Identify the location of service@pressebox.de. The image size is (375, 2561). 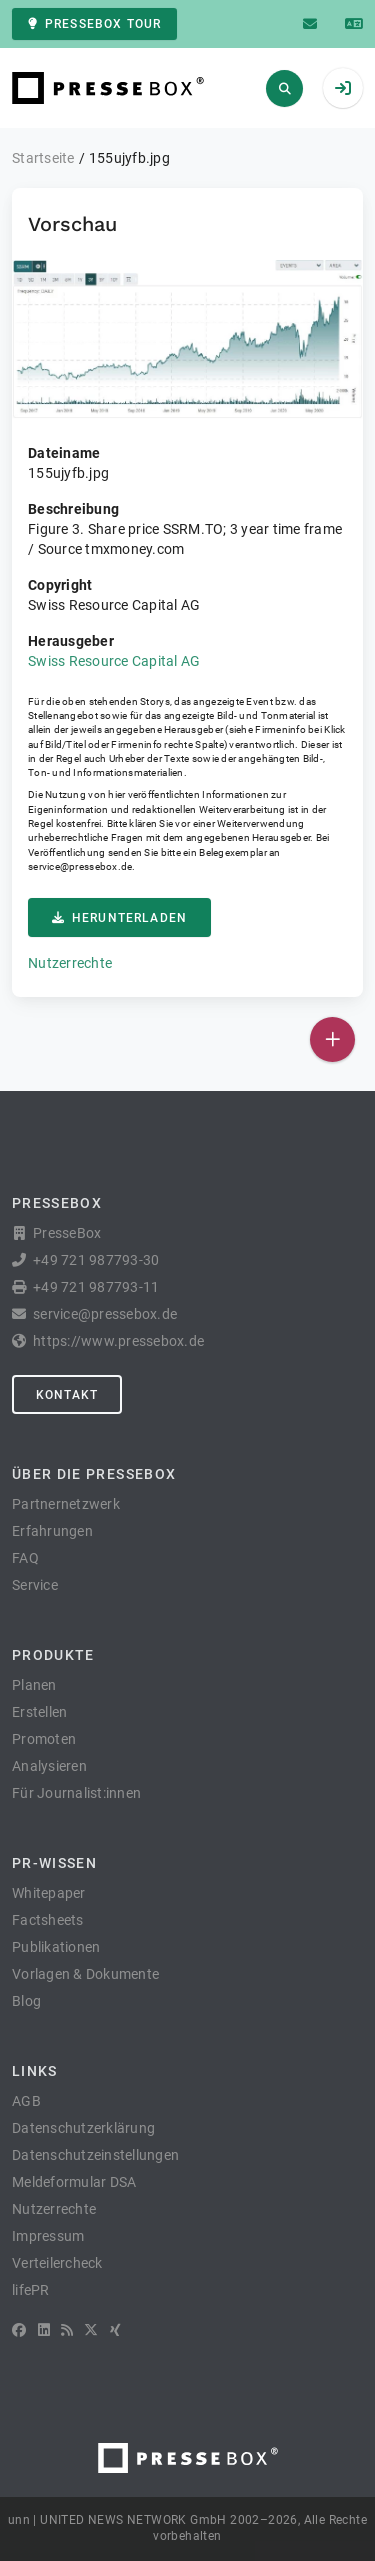
(80, 866).